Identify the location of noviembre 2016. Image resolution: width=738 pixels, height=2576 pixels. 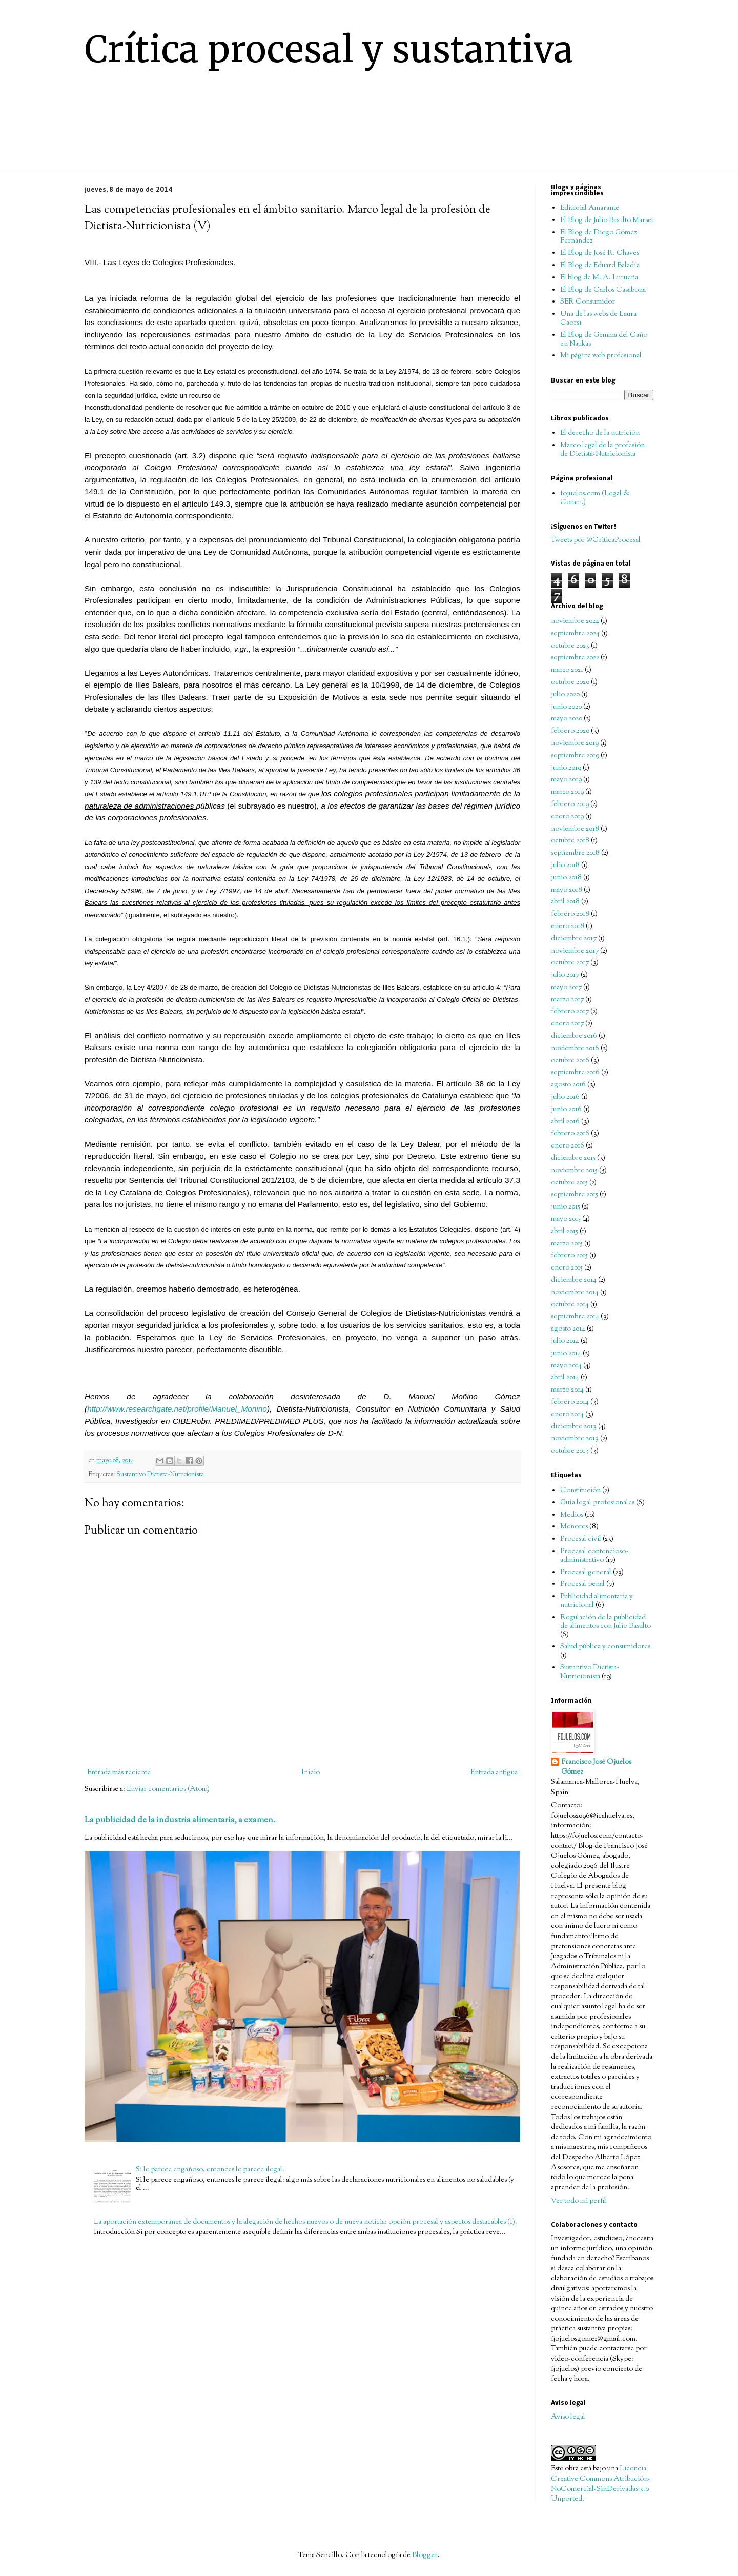
(575, 1048).